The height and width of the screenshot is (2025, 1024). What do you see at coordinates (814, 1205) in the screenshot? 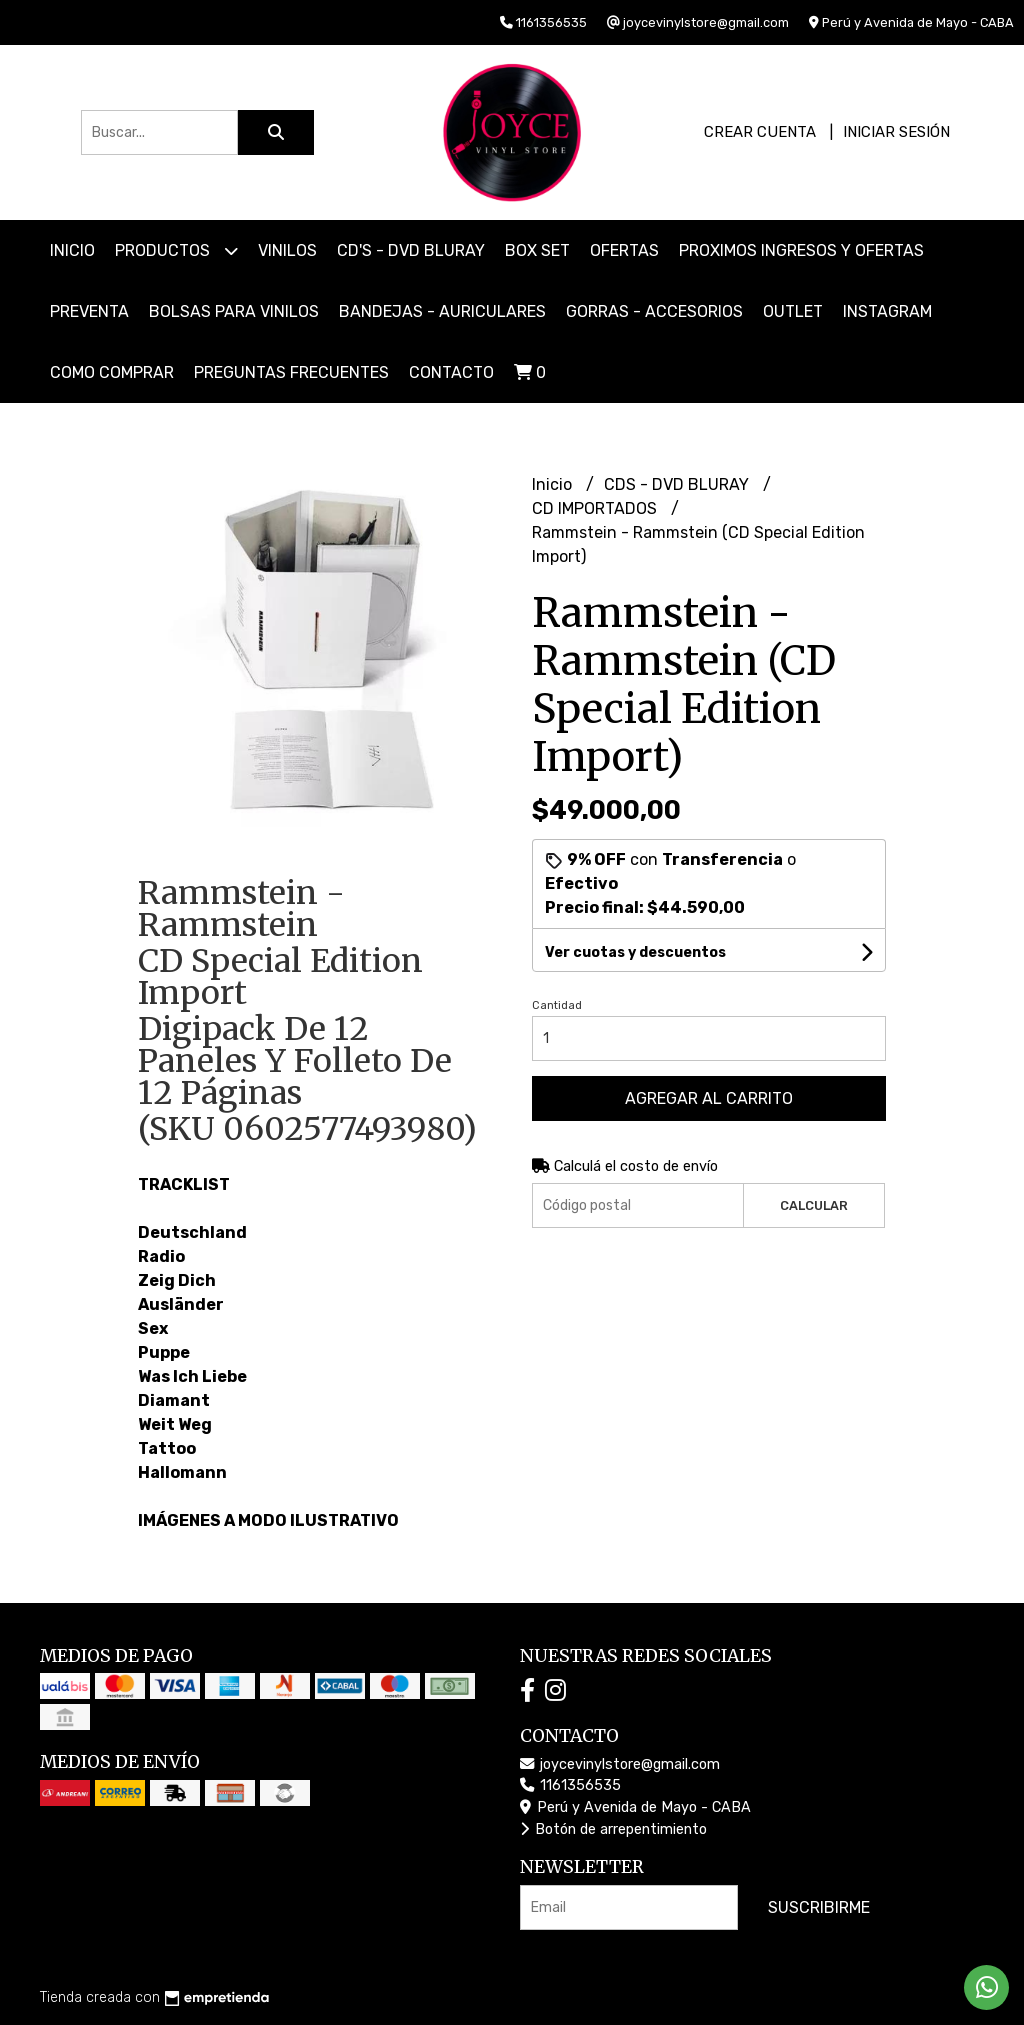
I see `Calcular` at bounding box center [814, 1205].